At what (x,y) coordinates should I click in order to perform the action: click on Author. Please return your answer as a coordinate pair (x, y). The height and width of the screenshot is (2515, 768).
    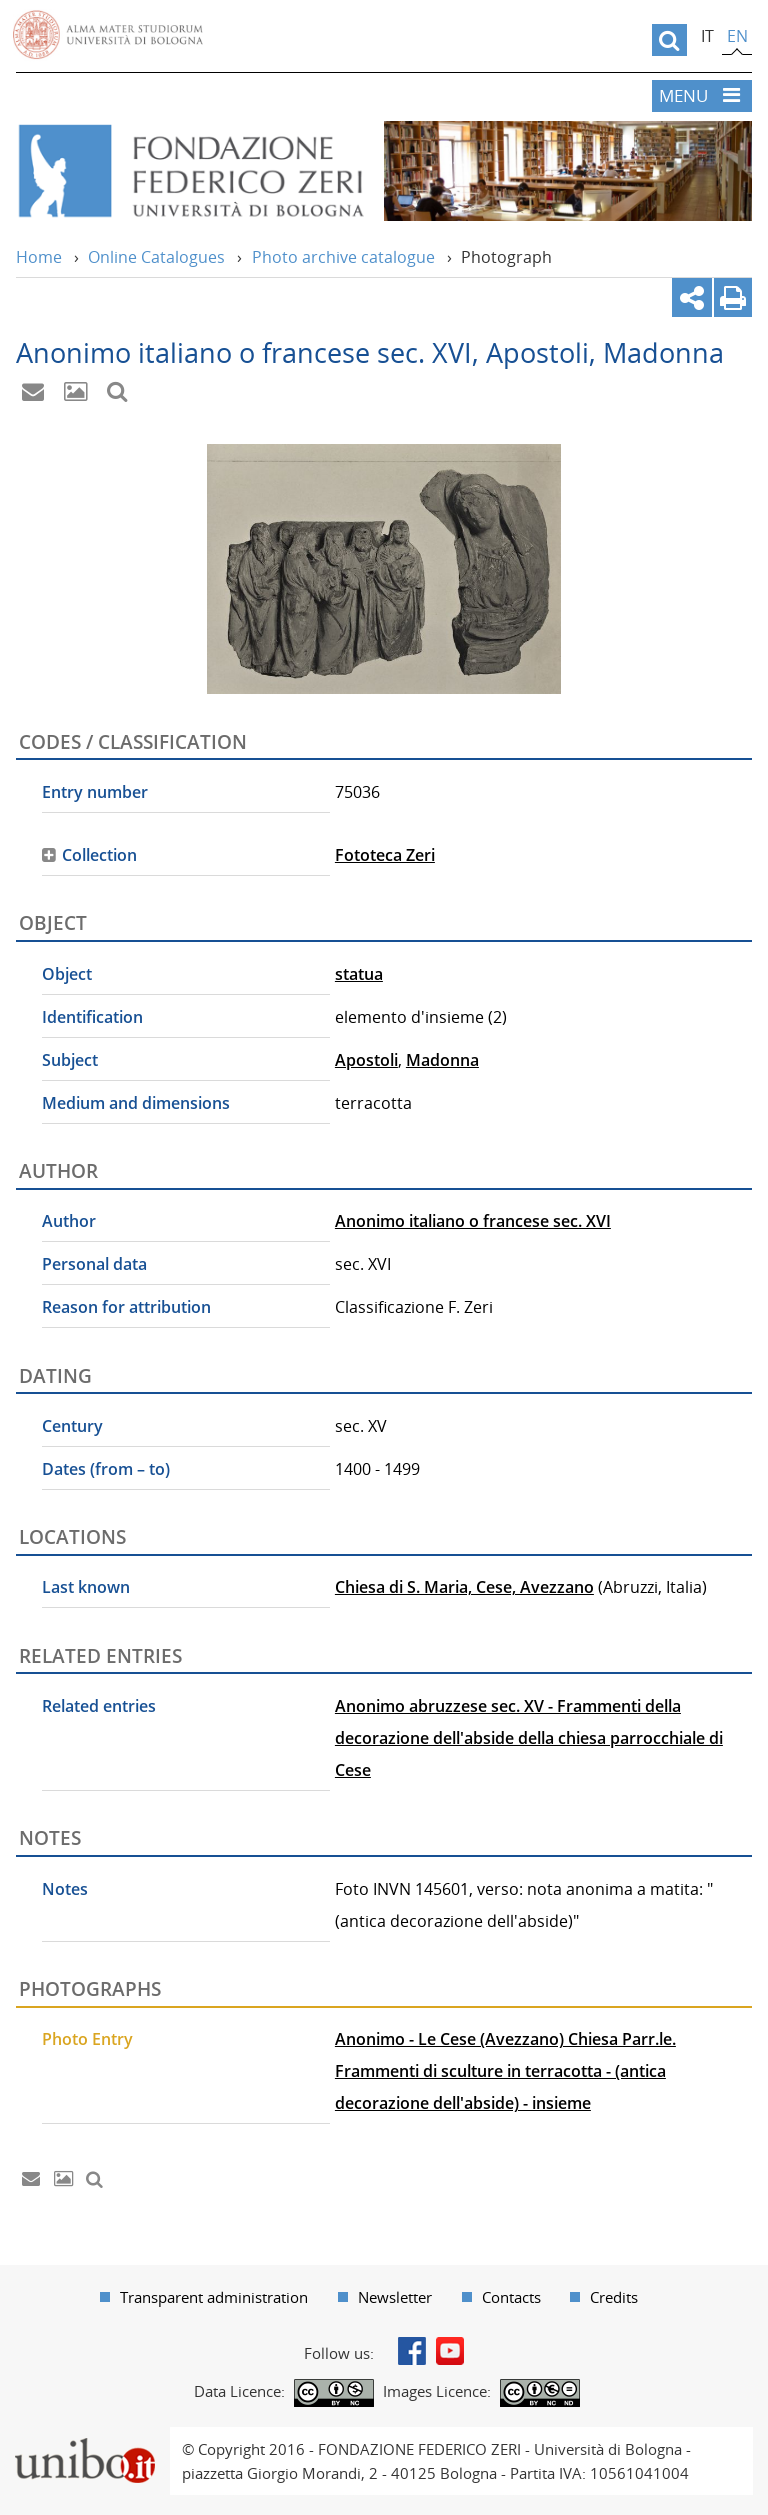
    Looking at the image, I should click on (69, 1221).